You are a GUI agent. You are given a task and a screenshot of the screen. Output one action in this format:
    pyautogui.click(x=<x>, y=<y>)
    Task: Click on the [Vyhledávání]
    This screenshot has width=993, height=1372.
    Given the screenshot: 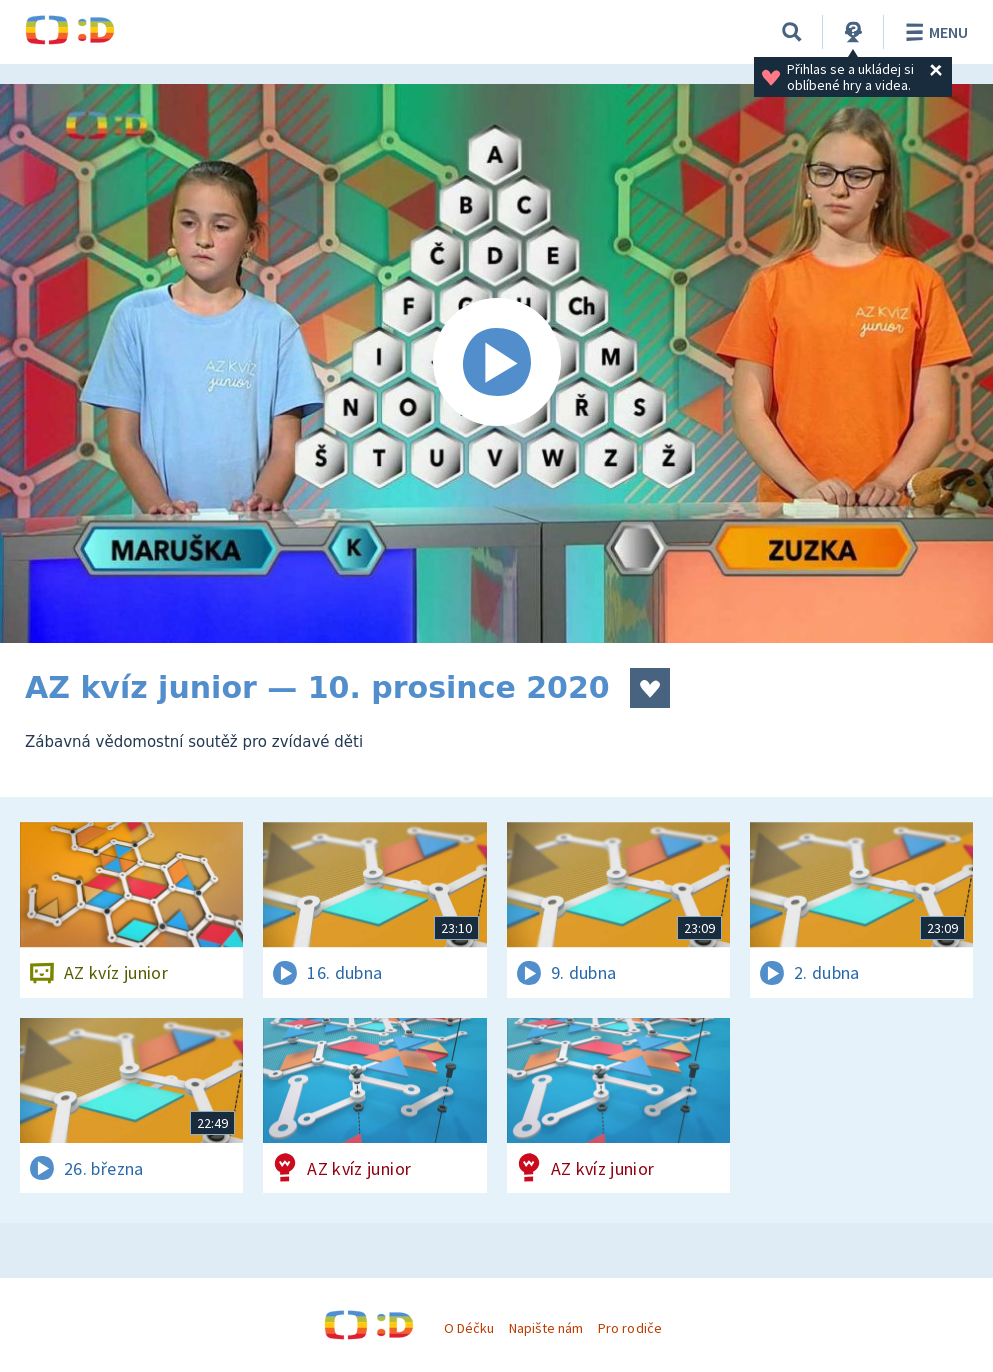 What is the action you would take?
    pyautogui.click(x=792, y=32)
    